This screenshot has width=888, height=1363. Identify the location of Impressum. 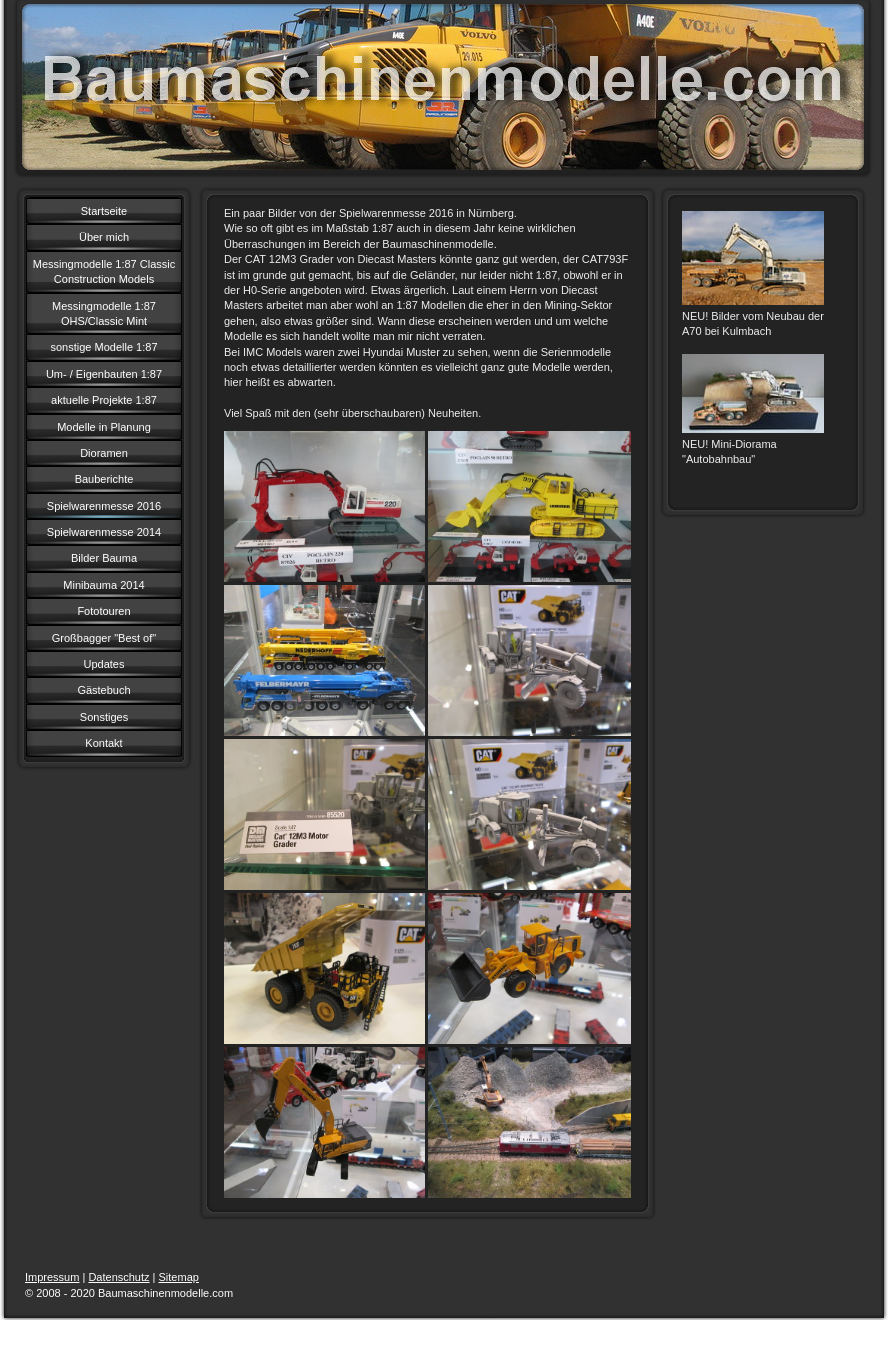
(52, 1277).